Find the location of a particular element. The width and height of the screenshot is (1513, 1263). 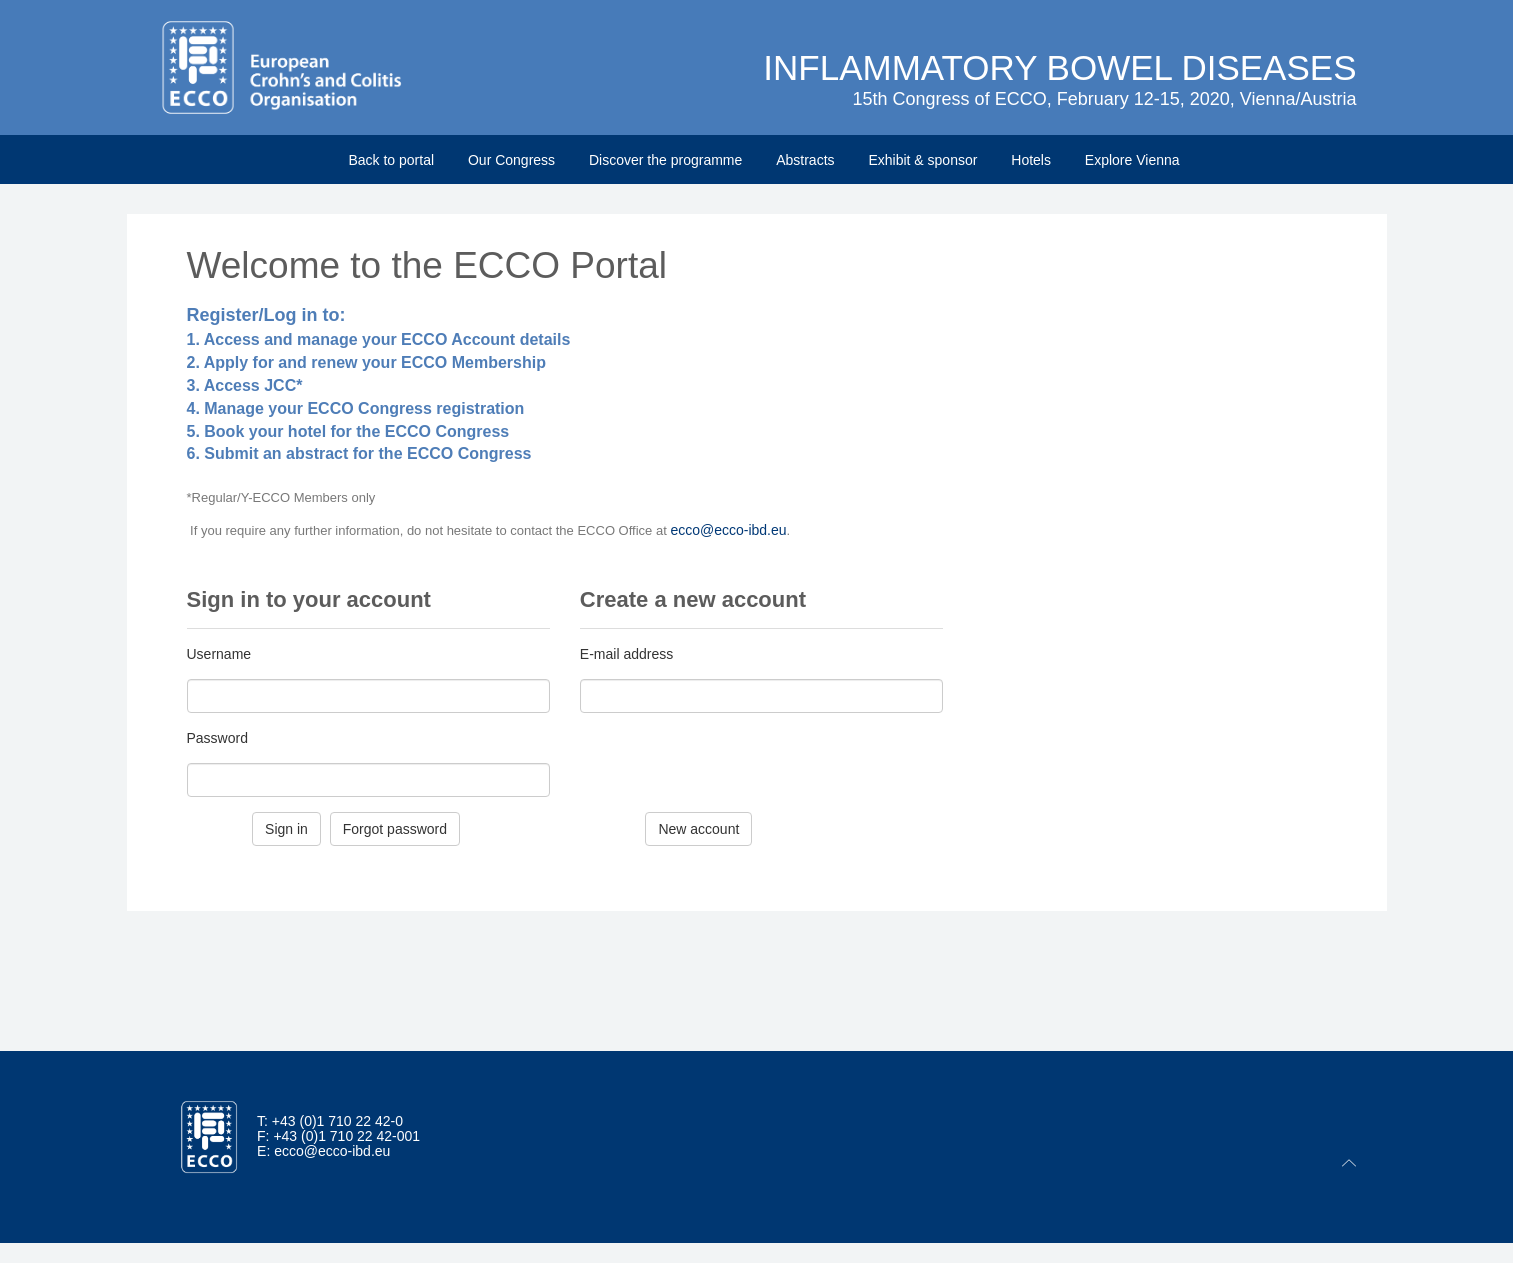

Forgot password is located at coordinates (395, 829).